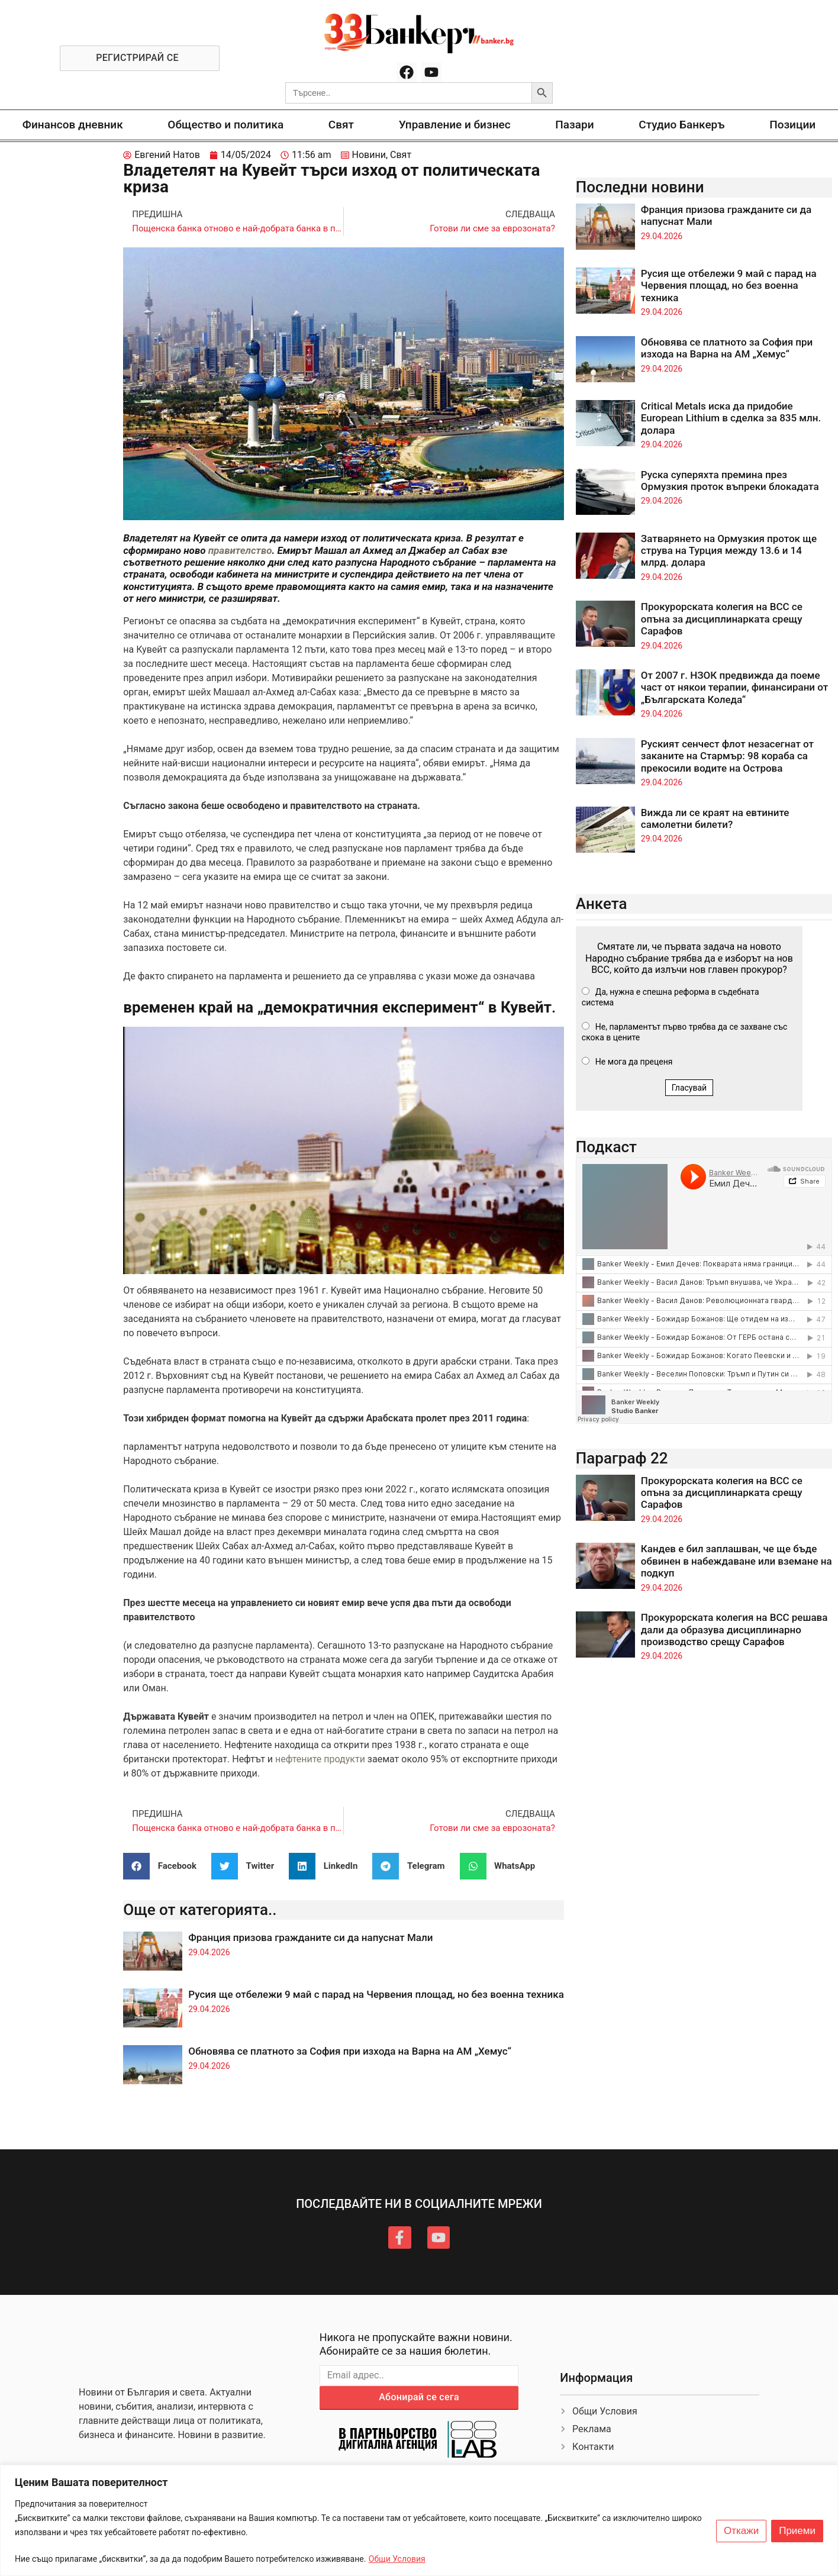 The image size is (838, 2576). What do you see at coordinates (310, 1937) in the screenshot?
I see `Франция призова гражданите си да напуснат Мали` at bounding box center [310, 1937].